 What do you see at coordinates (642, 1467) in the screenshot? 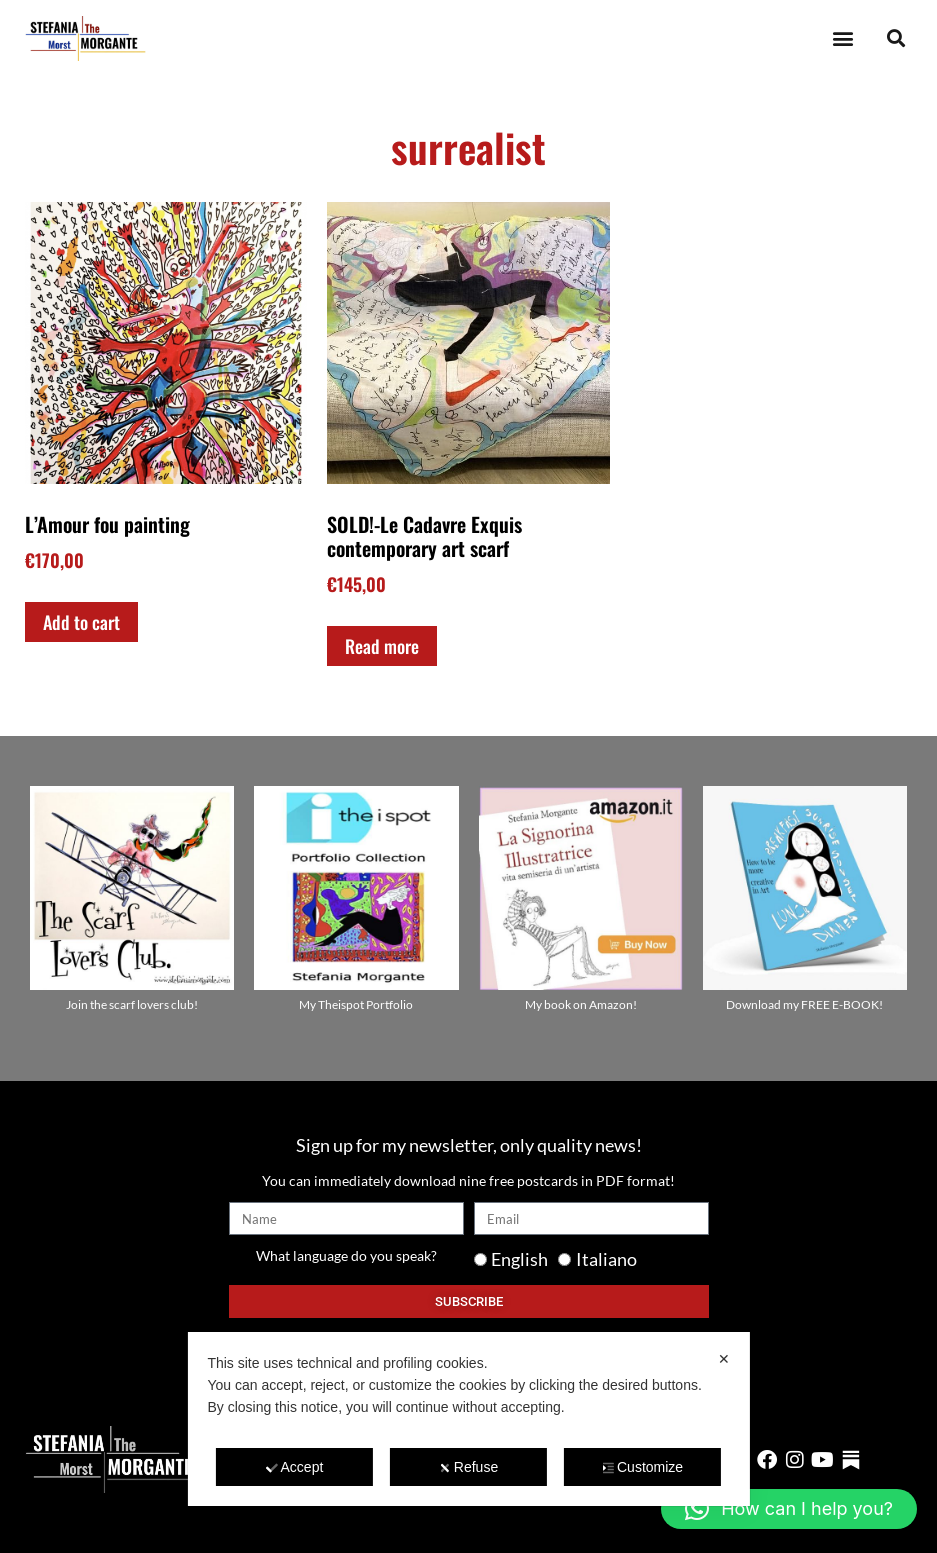
I see `Customize [button]` at bounding box center [642, 1467].